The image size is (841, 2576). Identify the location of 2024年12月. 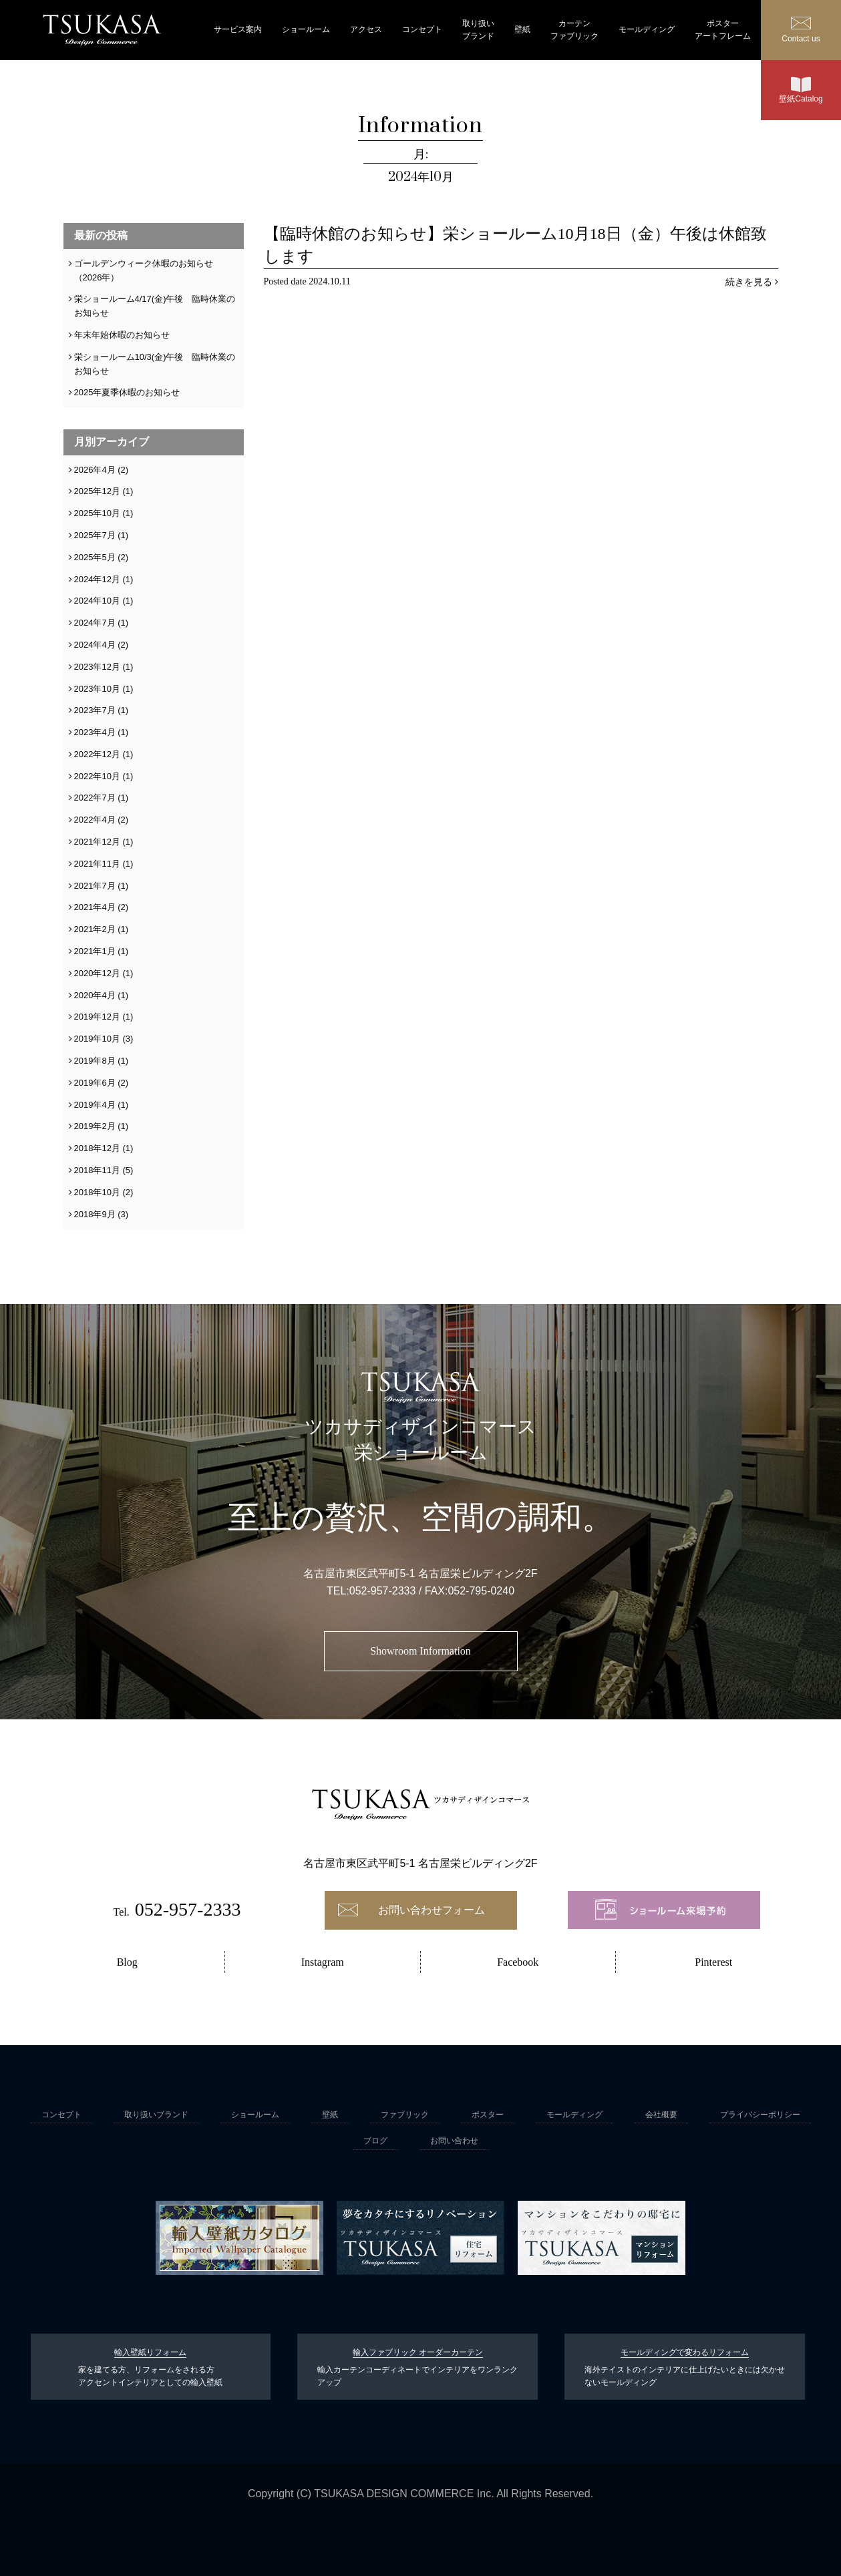
(97, 579).